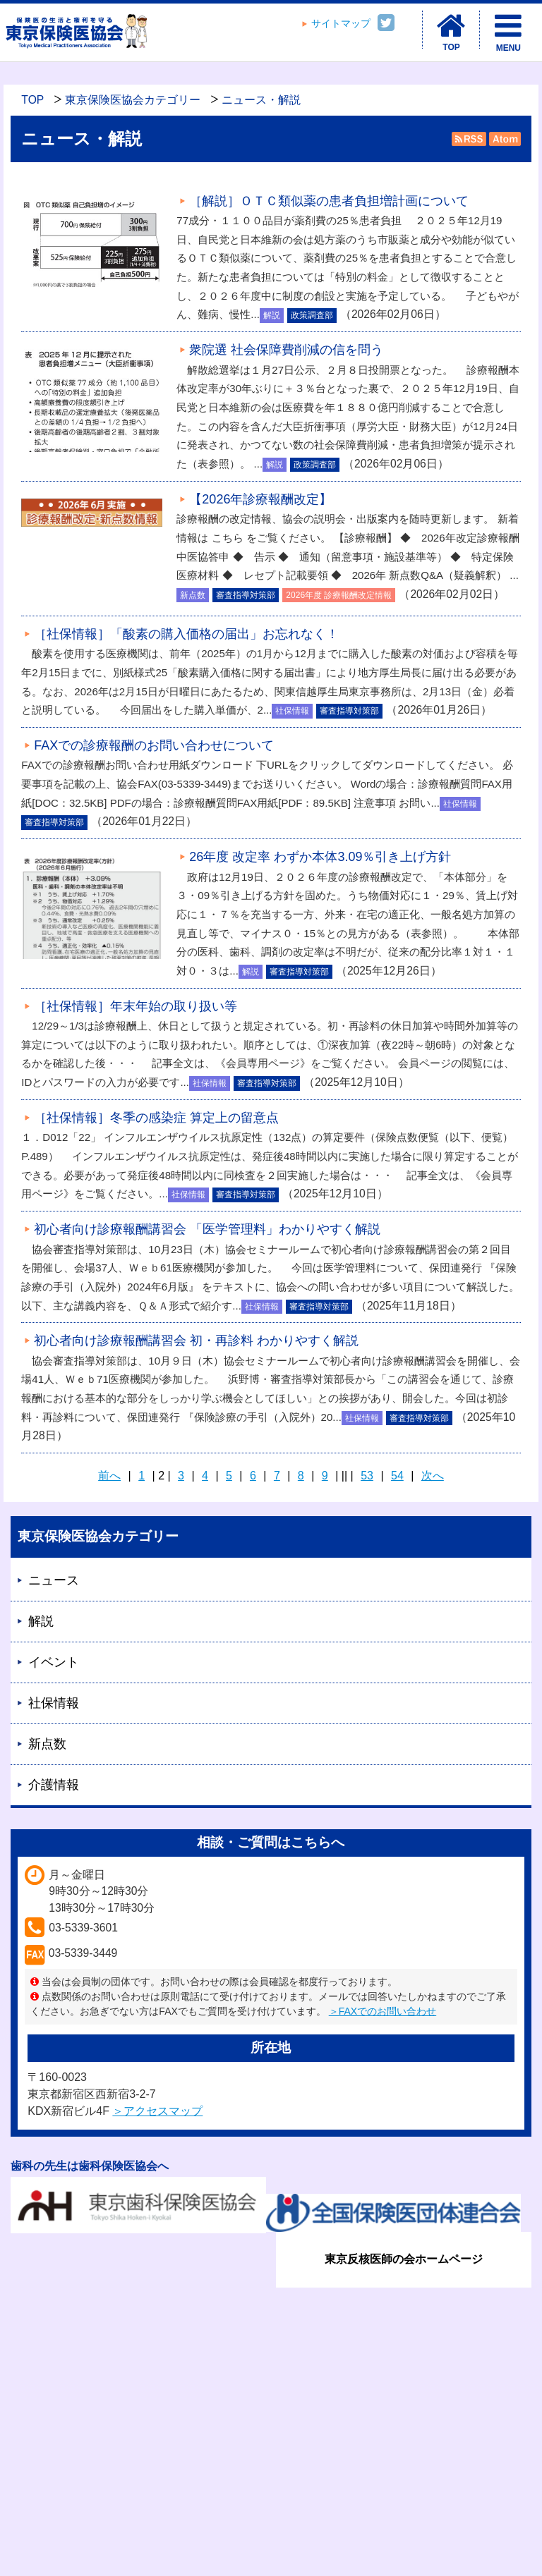  I want to click on 前へ, so click(109, 1476).